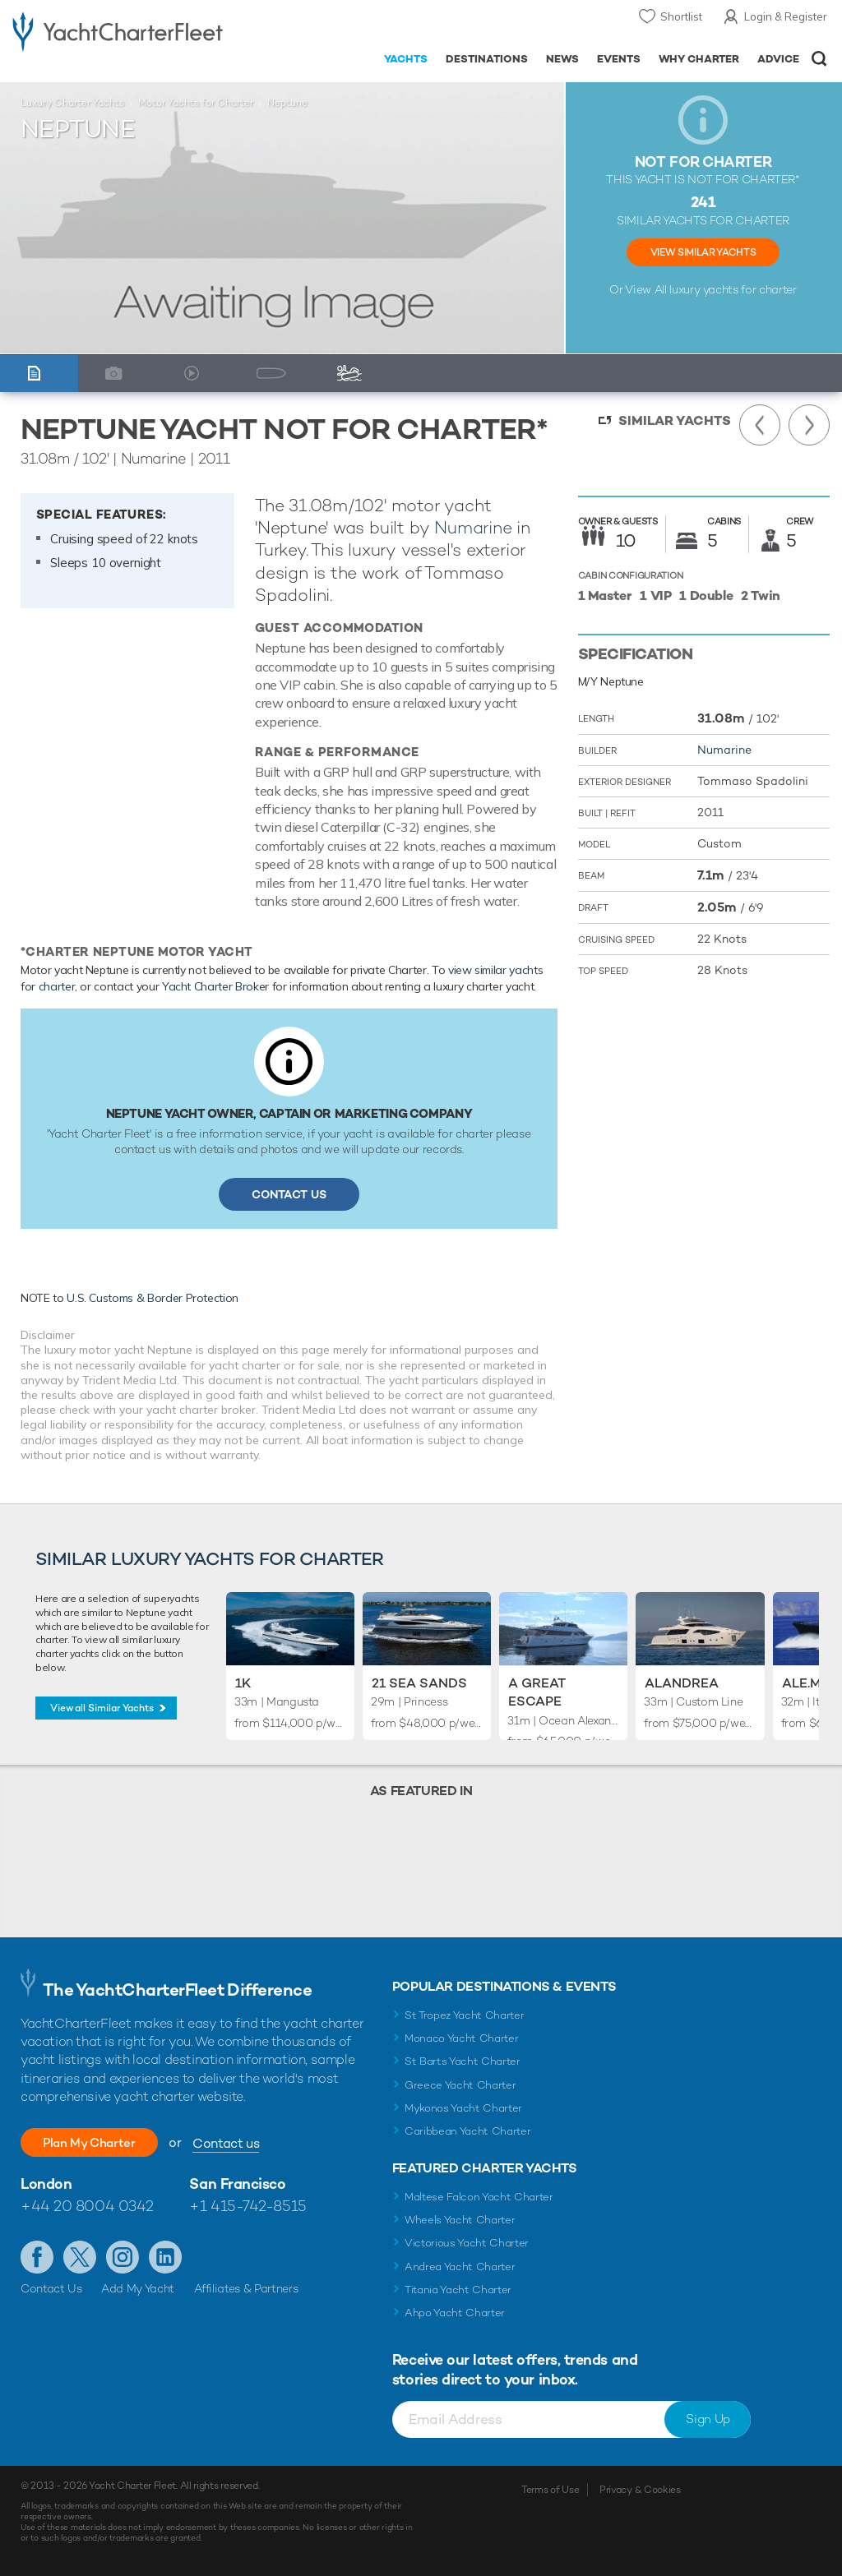 The image size is (842, 2576). What do you see at coordinates (165, 2257) in the screenshot?
I see `Find us on LinkedIn` at bounding box center [165, 2257].